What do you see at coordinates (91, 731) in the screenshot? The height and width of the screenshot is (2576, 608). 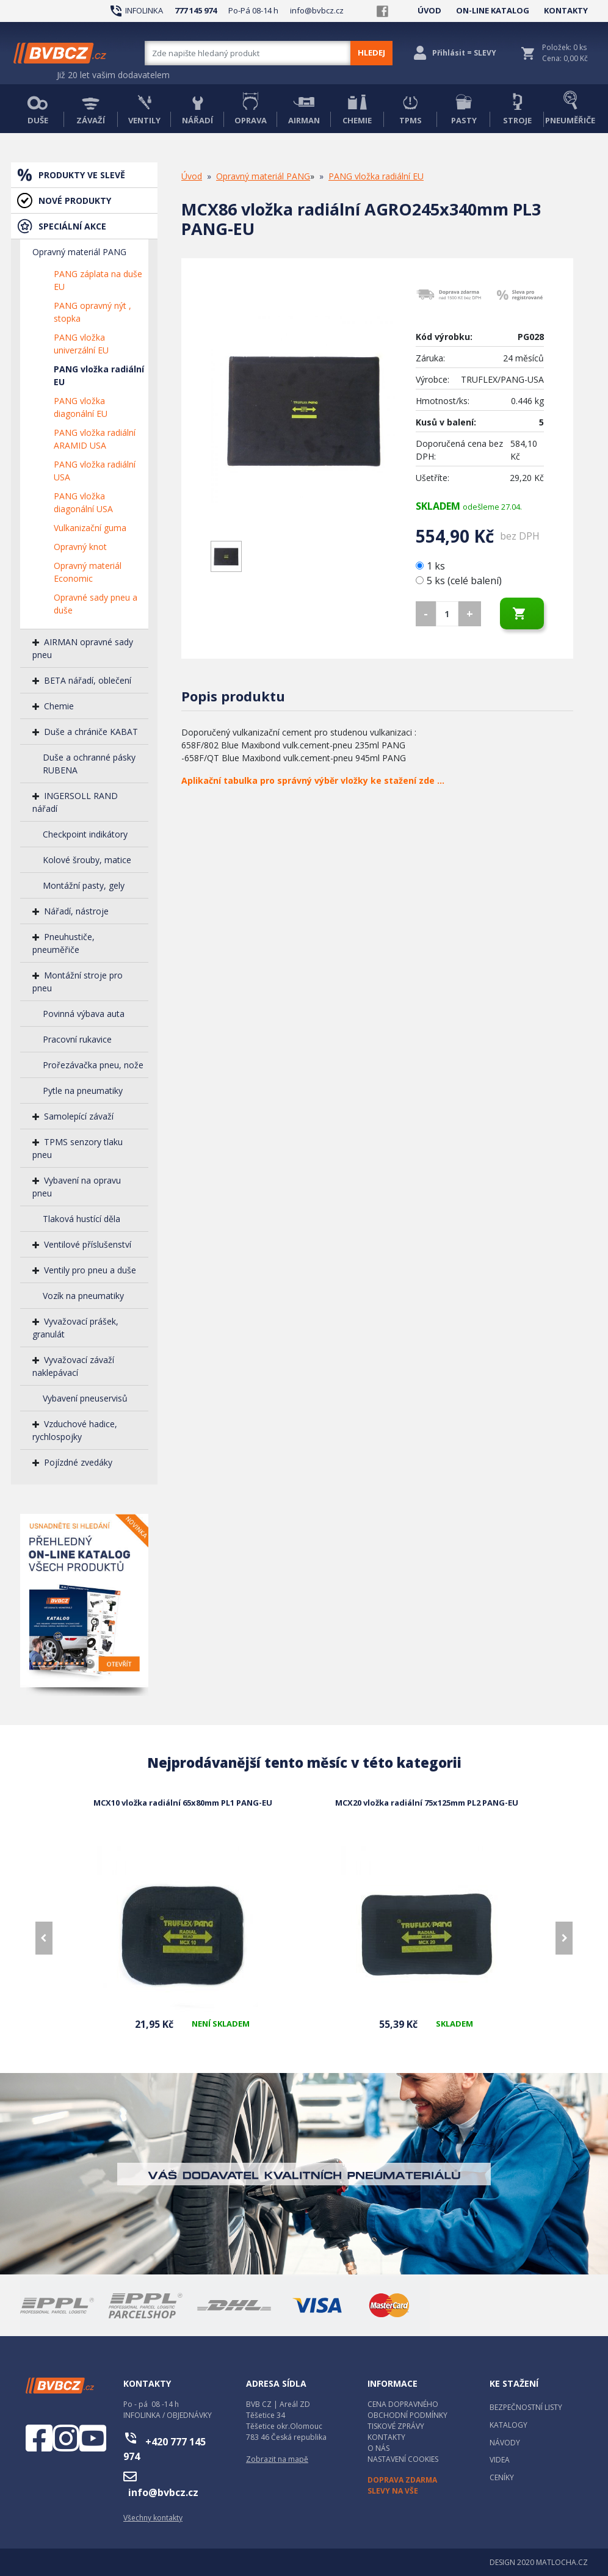 I see `Duše a chrániče KABAT` at bounding box center [91, 731].